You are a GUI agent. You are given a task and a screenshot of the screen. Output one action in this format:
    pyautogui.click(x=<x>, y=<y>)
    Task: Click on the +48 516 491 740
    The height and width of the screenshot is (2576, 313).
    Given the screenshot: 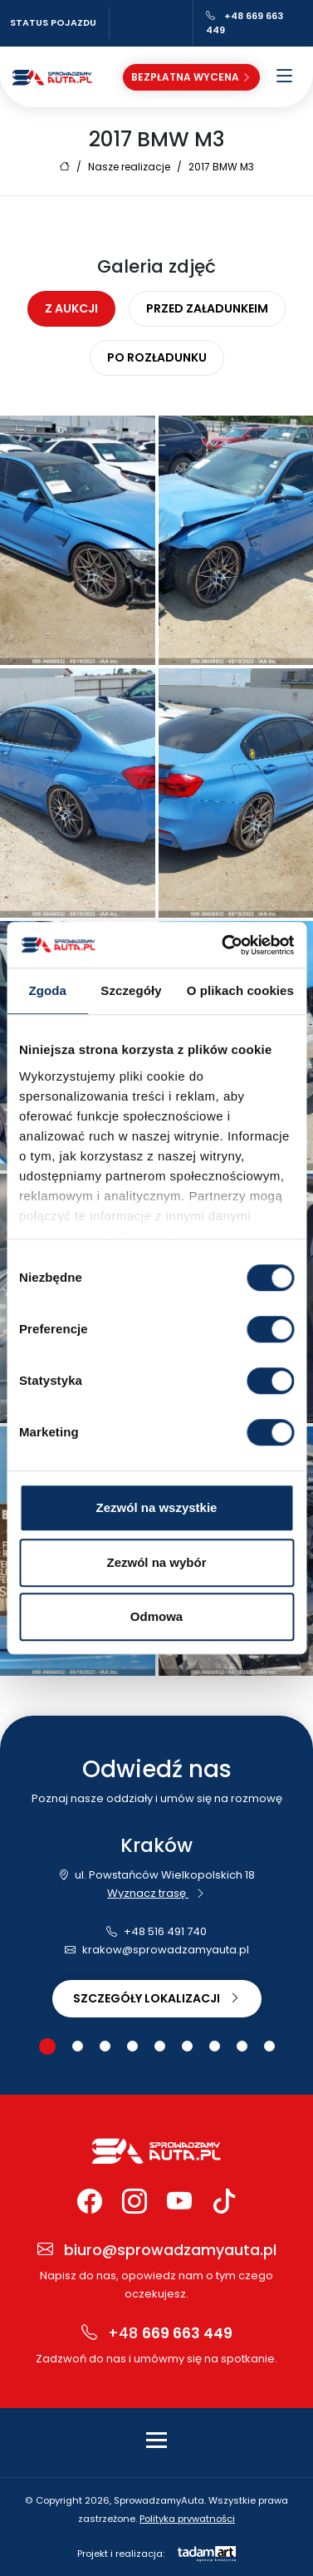 What is the action you would take?
    pyautogui.click(x=156, y=1931)
    